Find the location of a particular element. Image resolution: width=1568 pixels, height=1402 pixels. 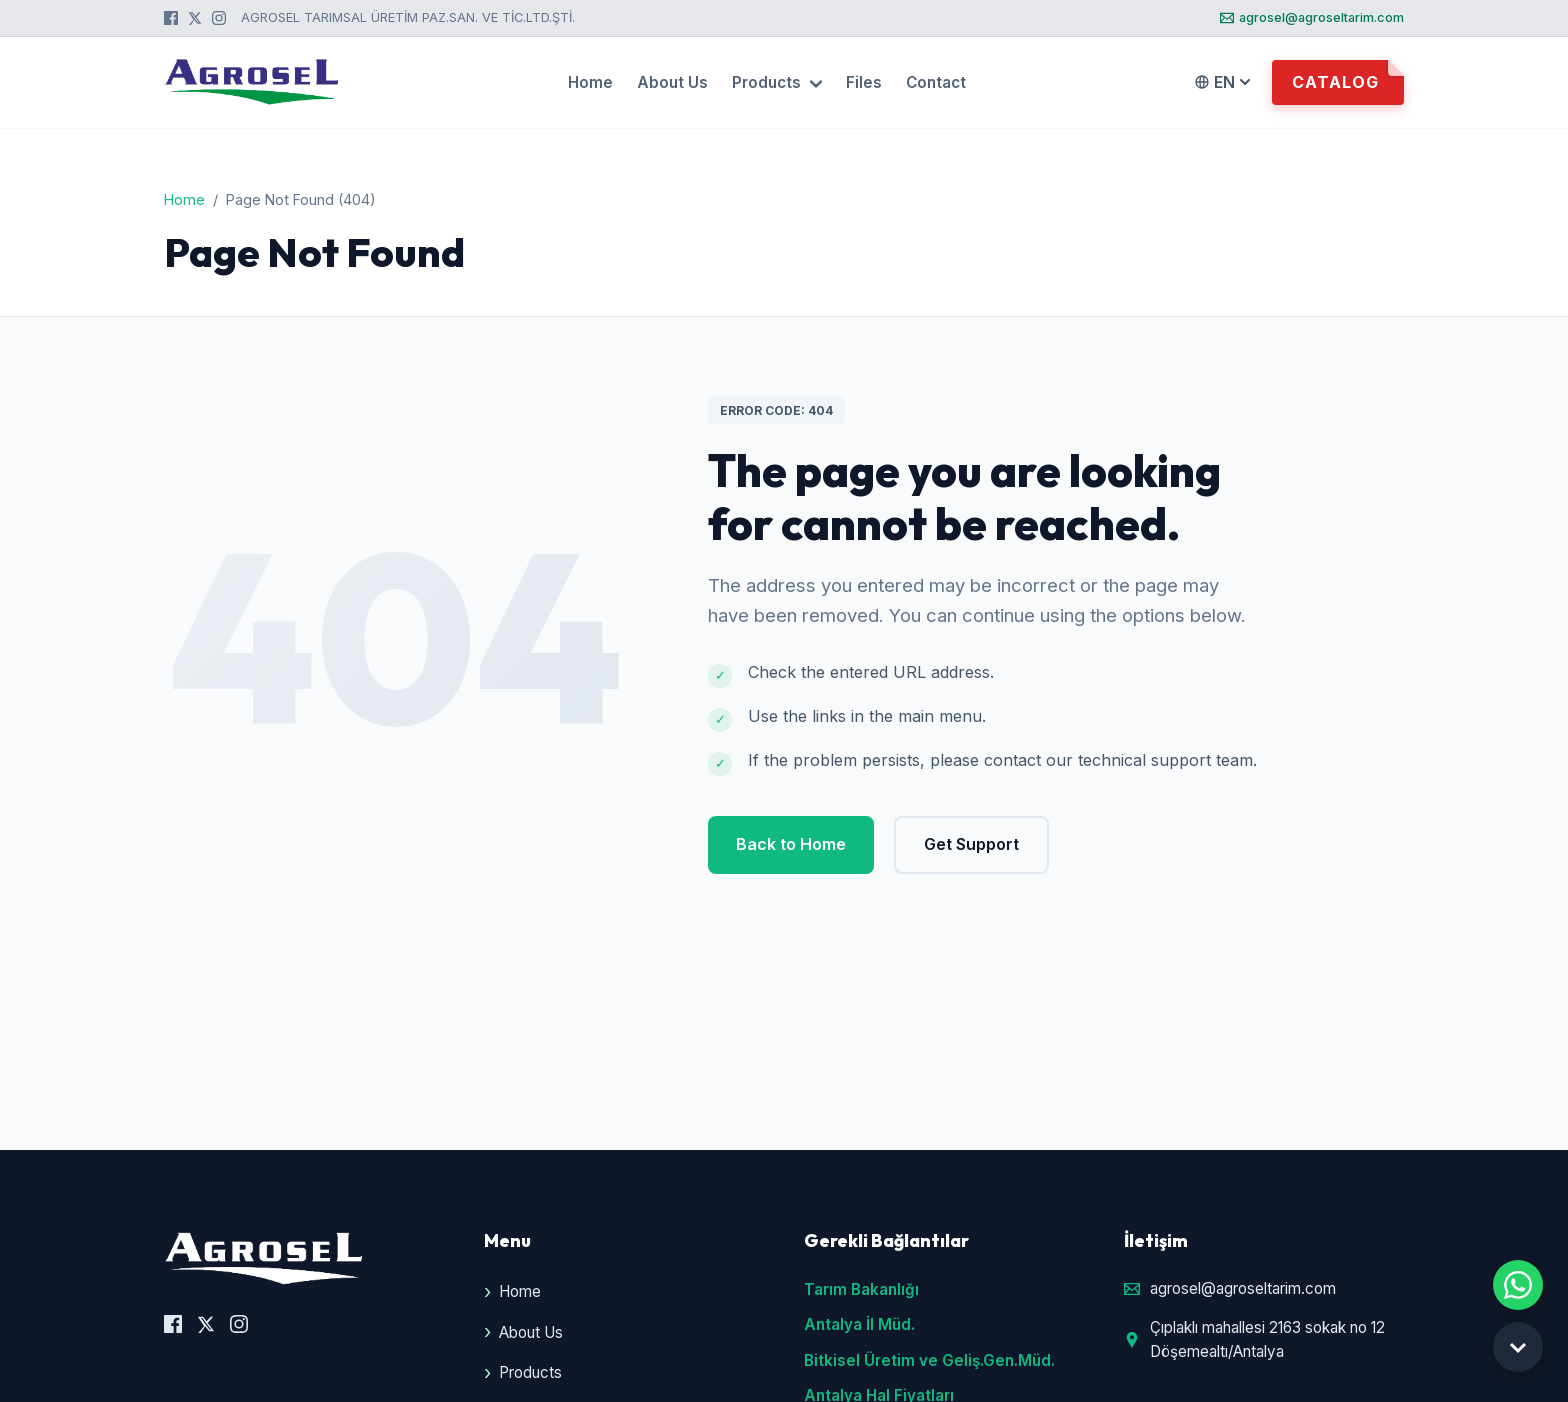

[Instagram] is located at coordinates (219, 18).